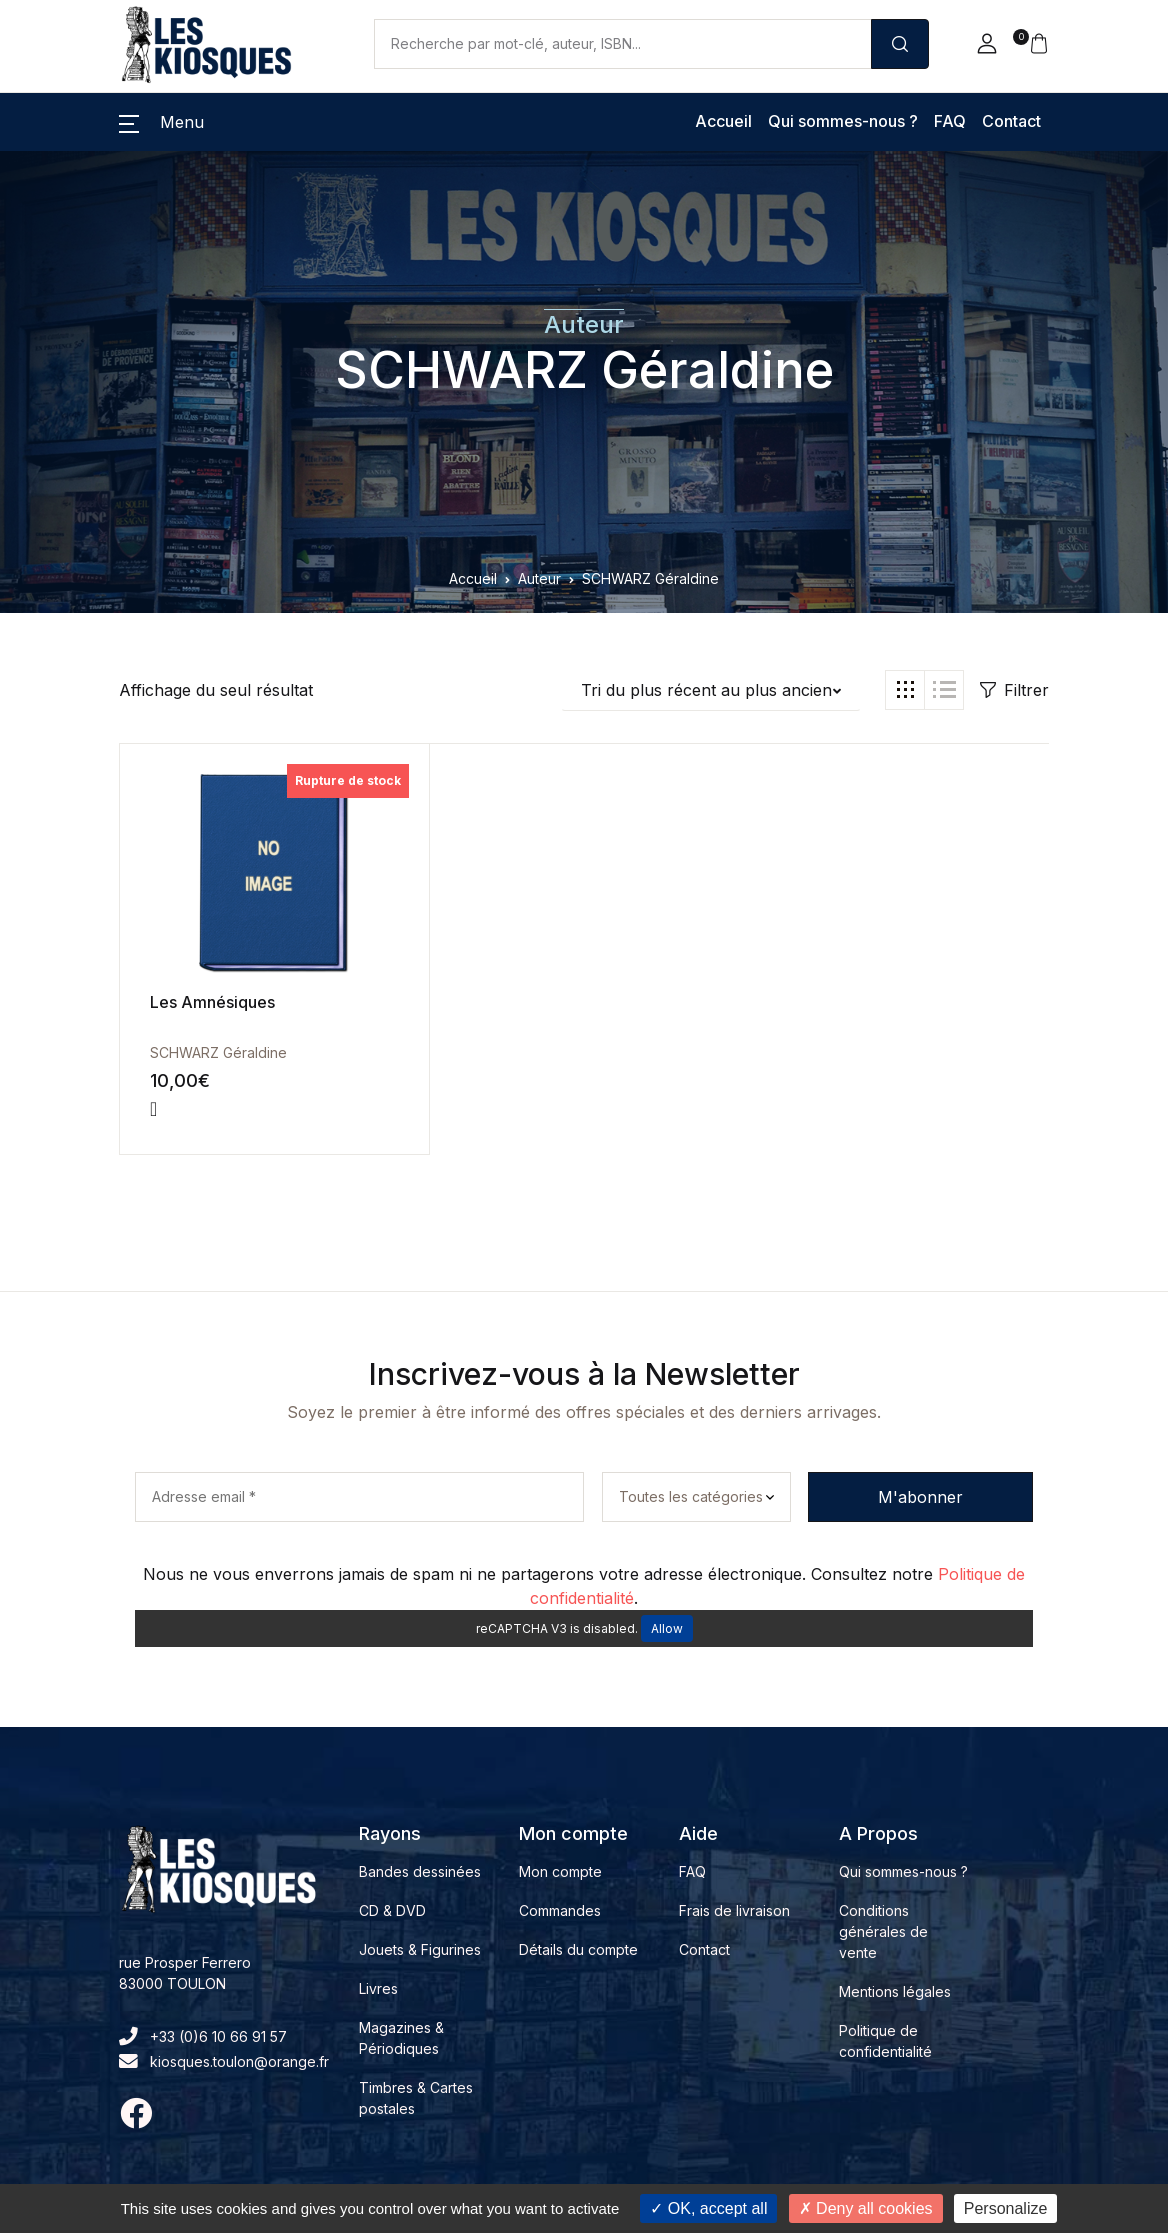 The image size is (1168, 2233). What do you see at coordinates (987, 44) in the screenshot?
I see `[button]` at bounding box center [987, 44].